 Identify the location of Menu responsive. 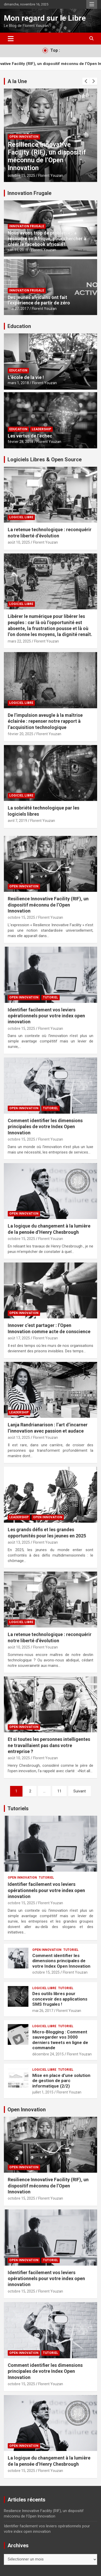
(91, 4).